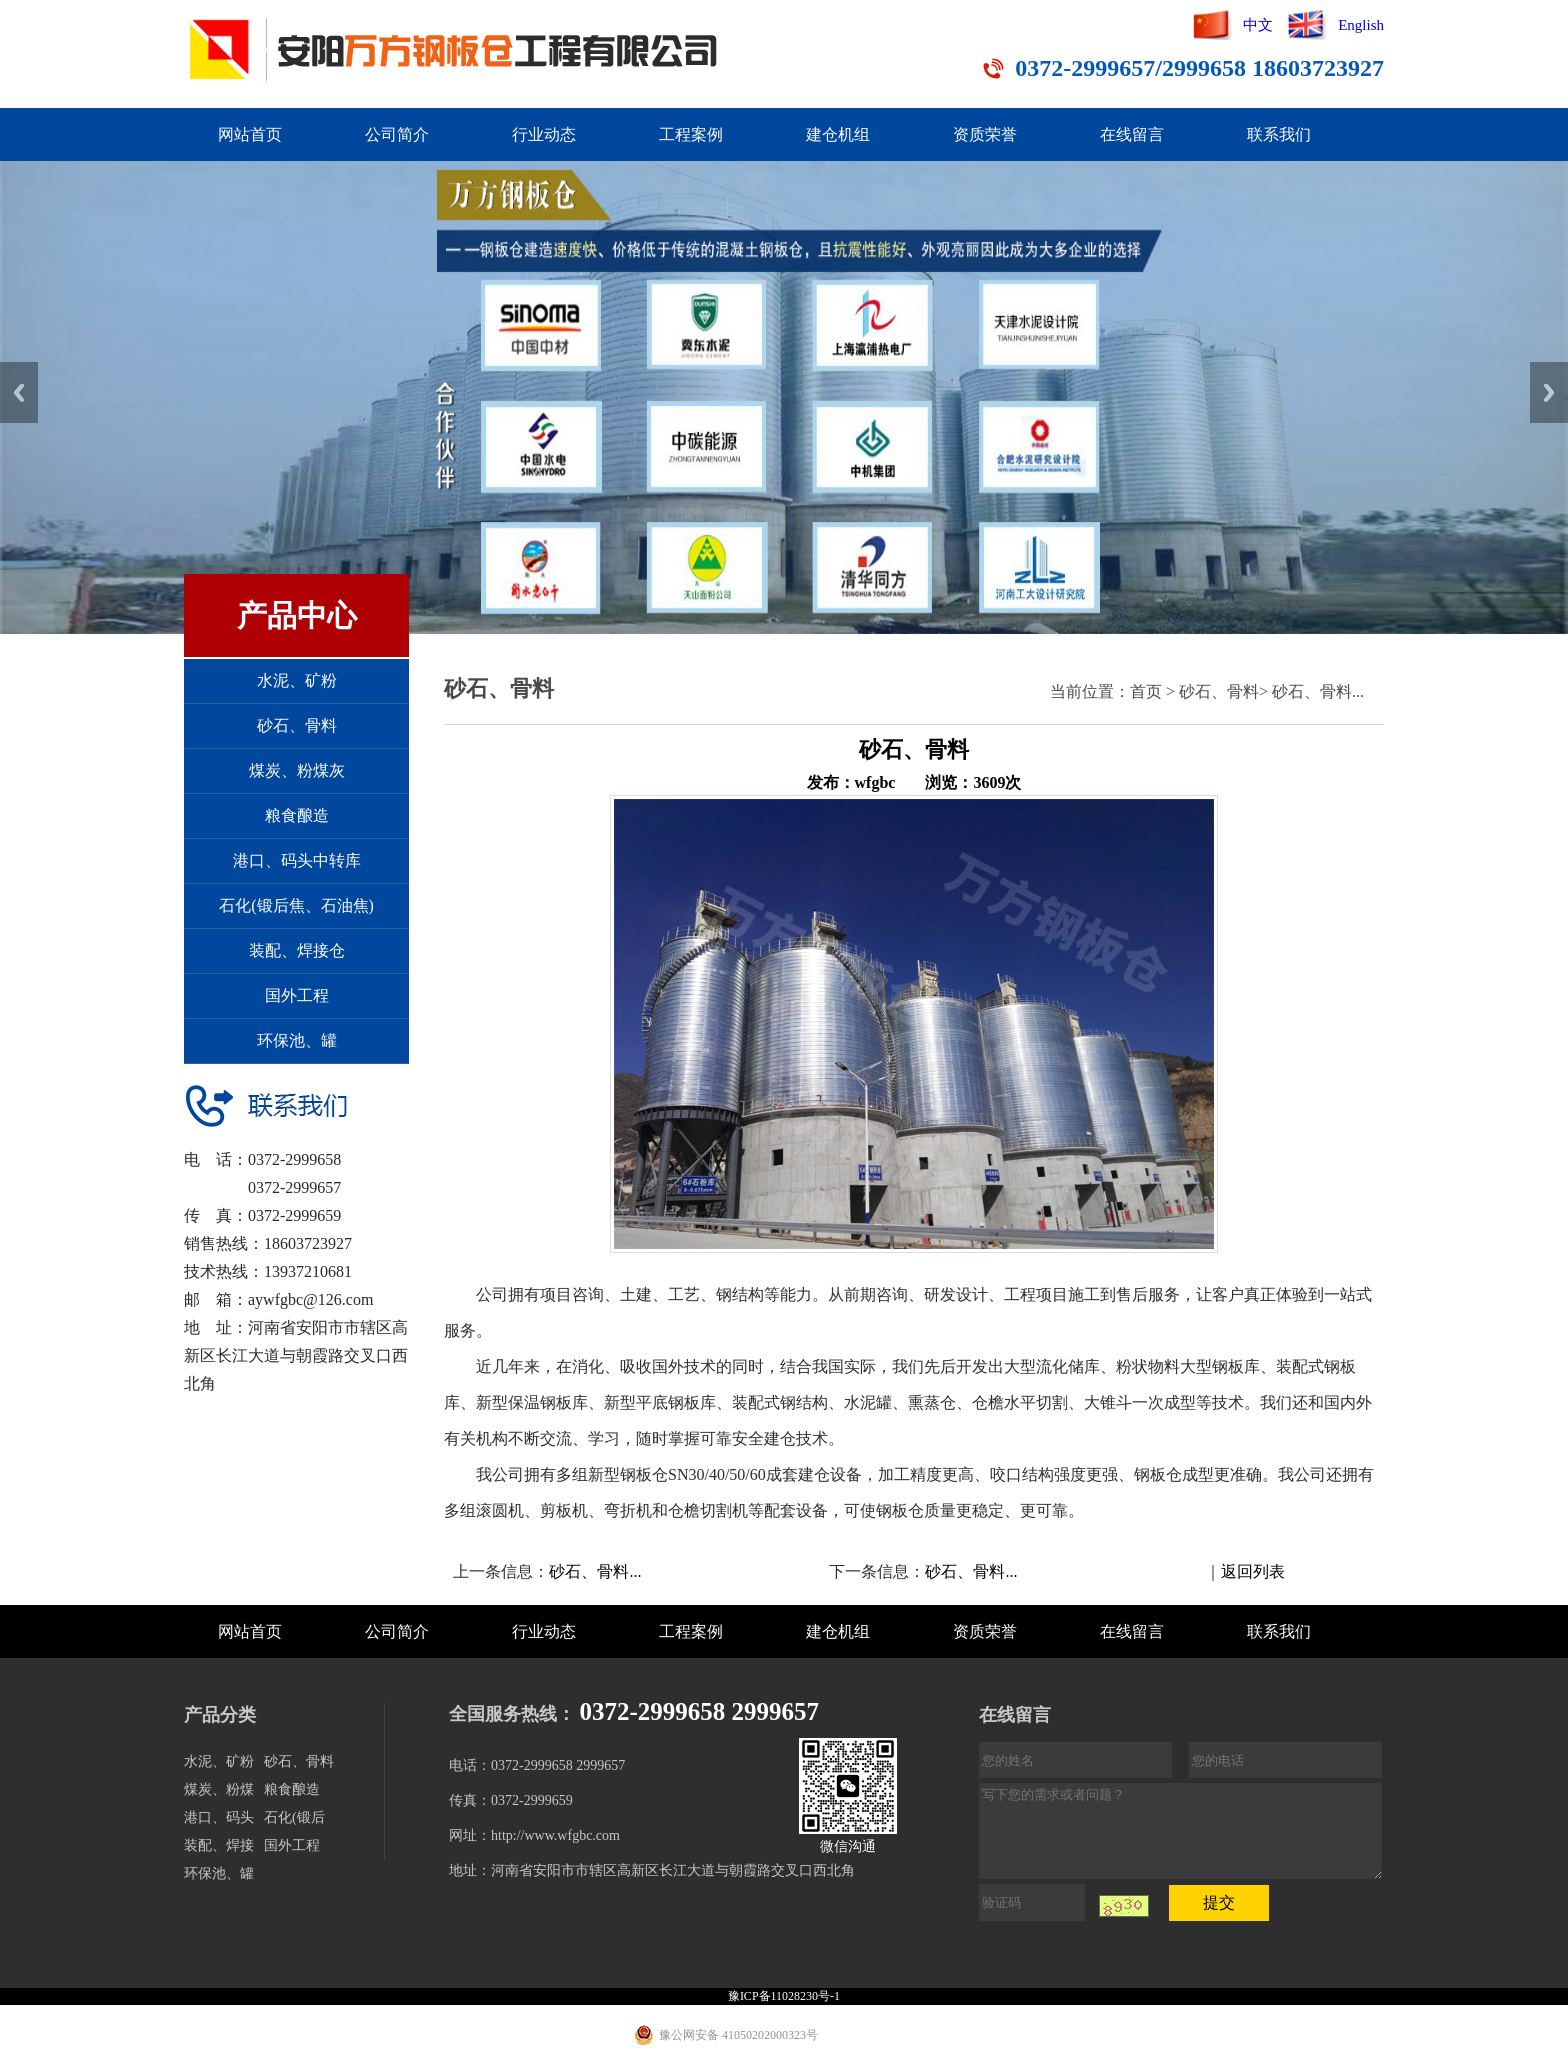 The image size is (1568, 2069). Describe the element at coordinates (1279, 134) in the screenshot. I see `联系我们` at that location.